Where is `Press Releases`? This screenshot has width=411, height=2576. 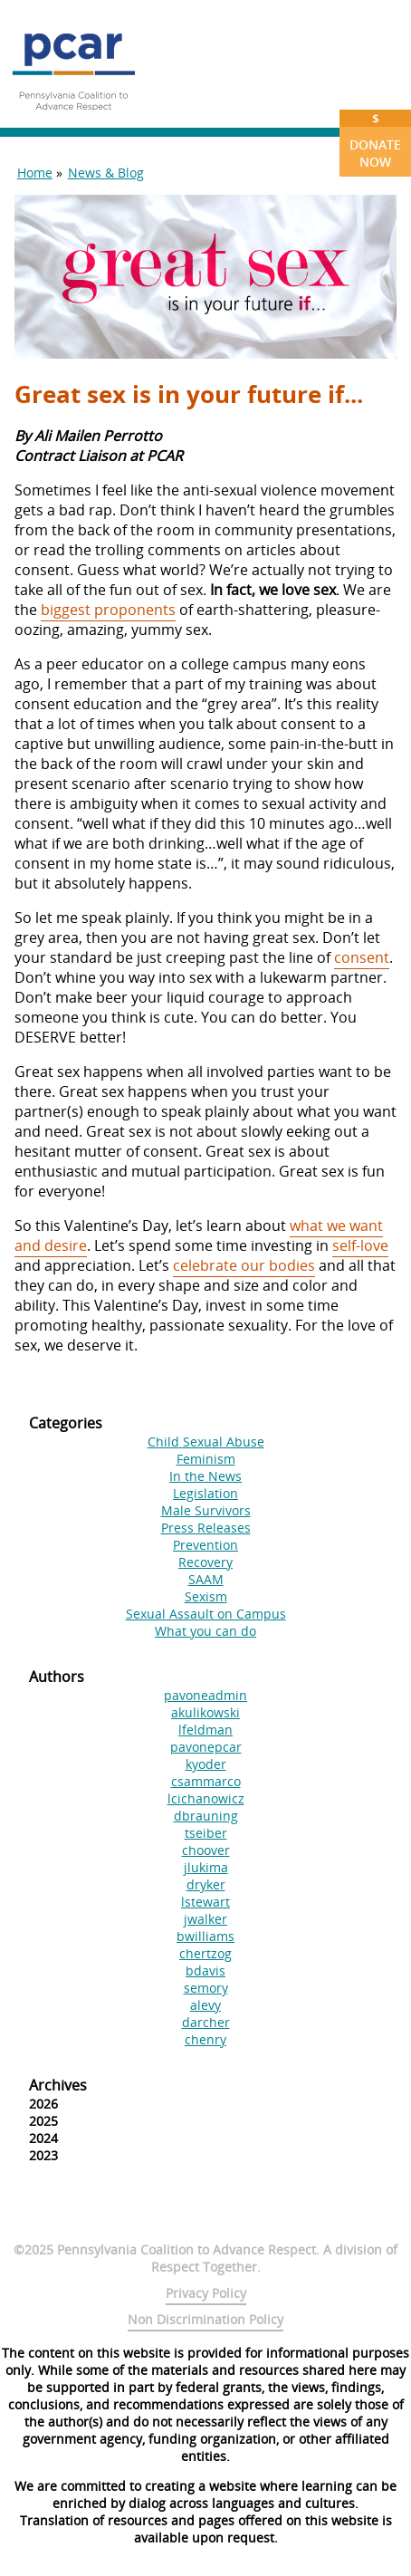 Press Releases is located at coordinates (206, 1527).